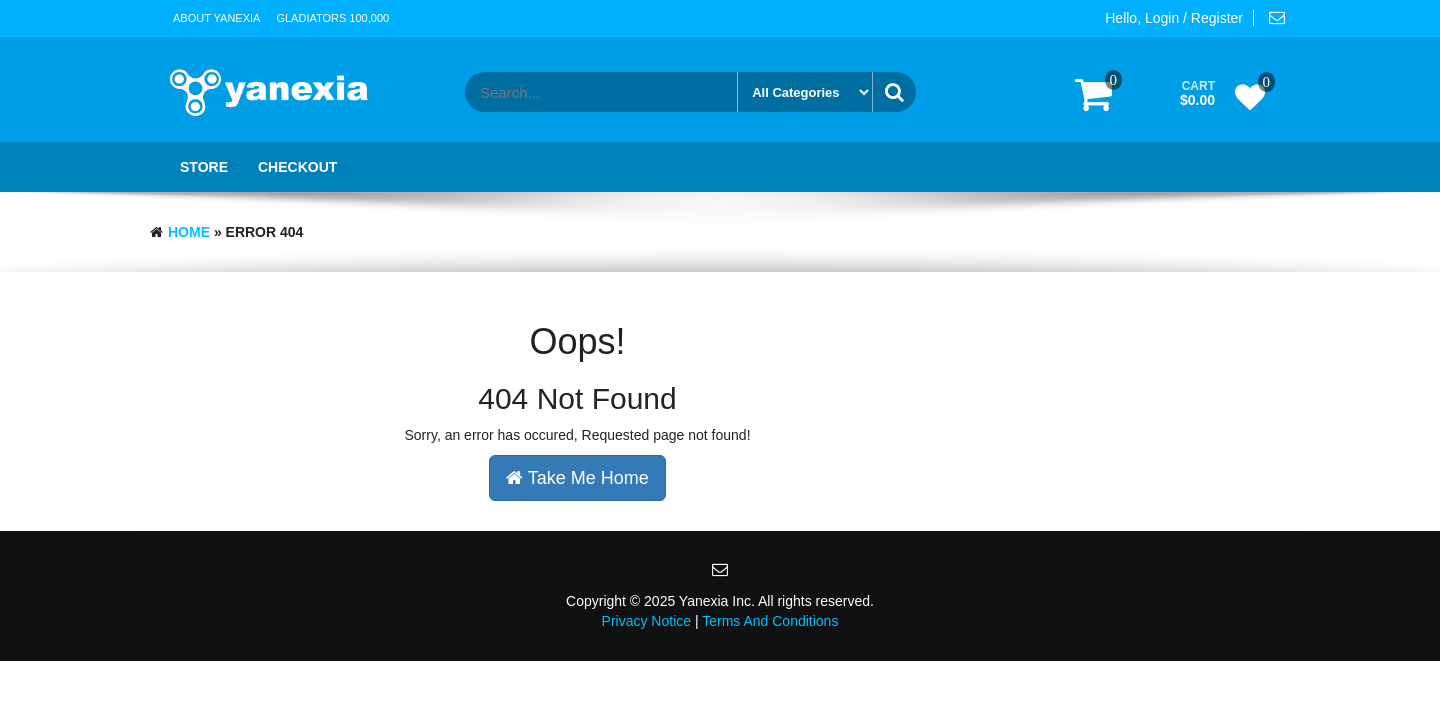 The width and height of the screenshot is (1440, 720). I want to click on Take Me Home, so click(577, 478).